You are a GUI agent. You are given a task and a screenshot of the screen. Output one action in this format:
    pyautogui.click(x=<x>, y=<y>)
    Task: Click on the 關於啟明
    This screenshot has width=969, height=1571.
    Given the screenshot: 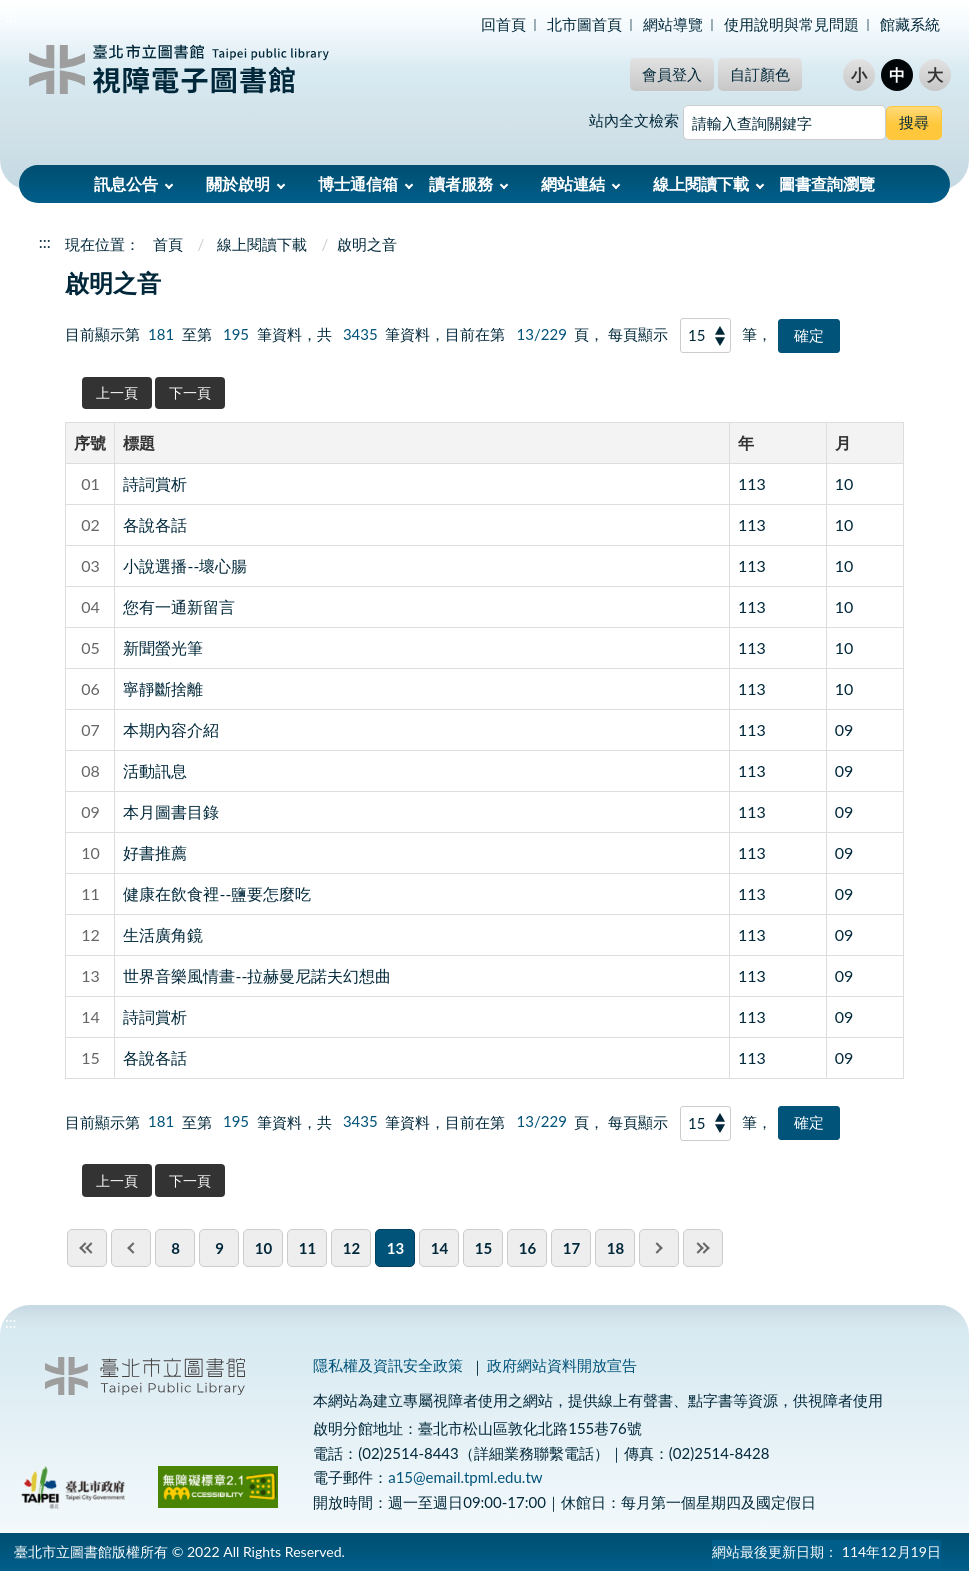 What is the action you would take?
    pyautogui.click(x=238, y=183)
    